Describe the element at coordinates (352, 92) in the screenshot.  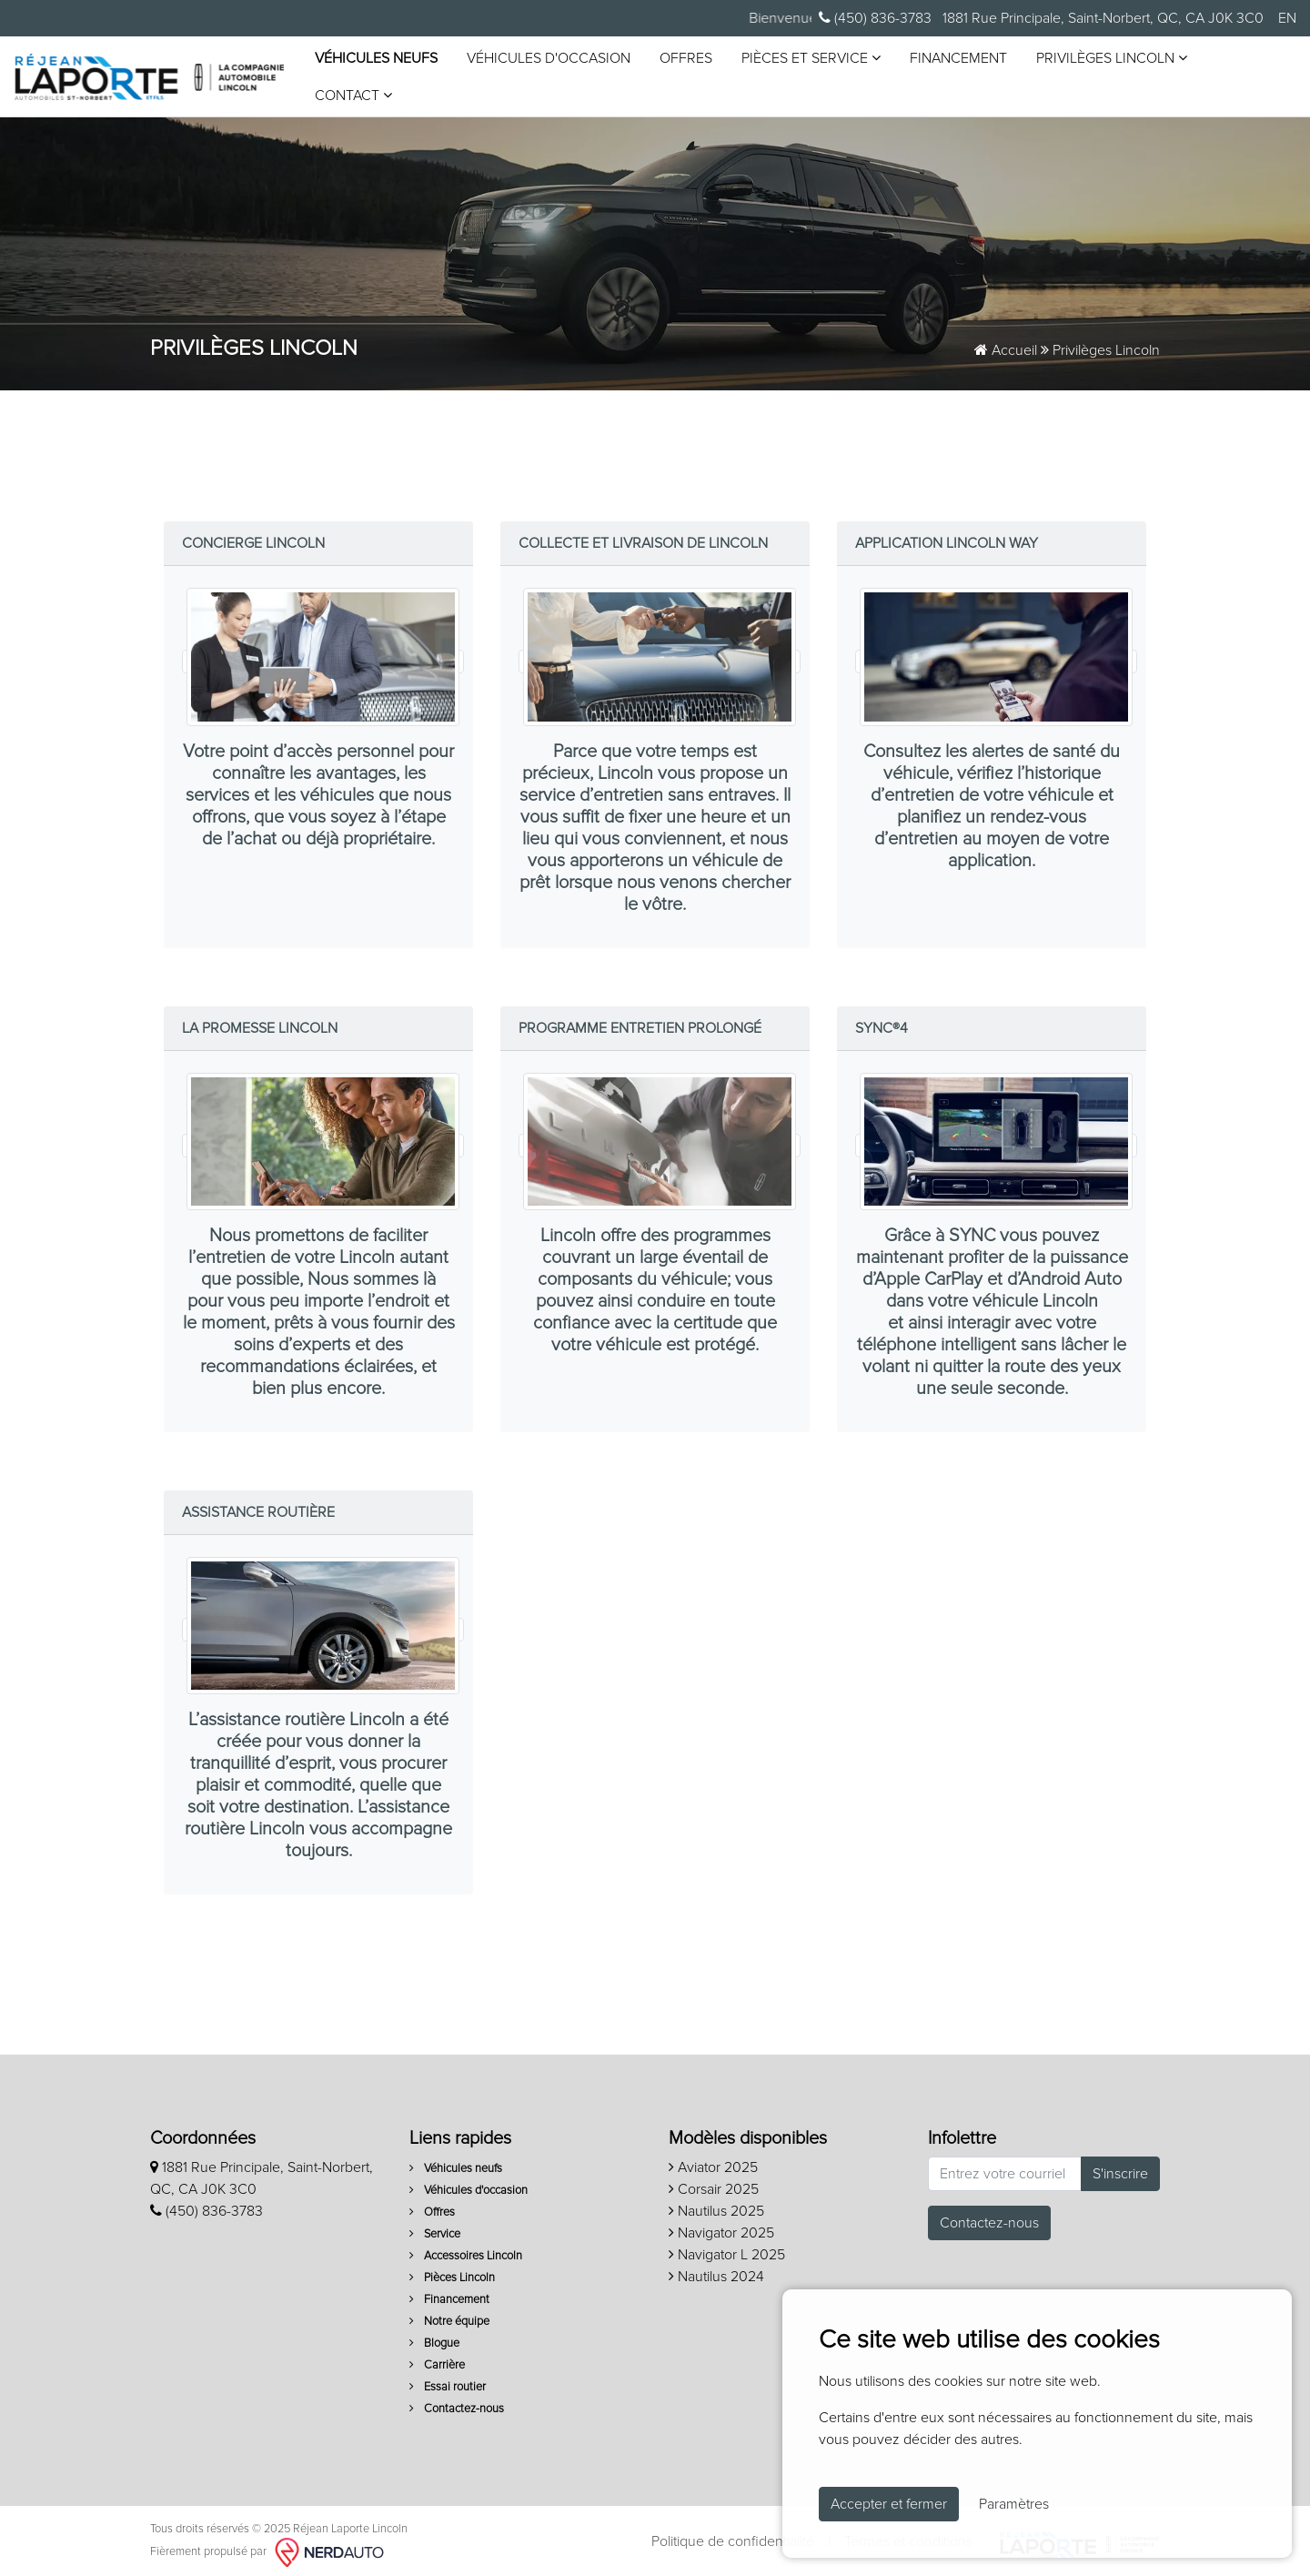
I see `Contact` at that location.